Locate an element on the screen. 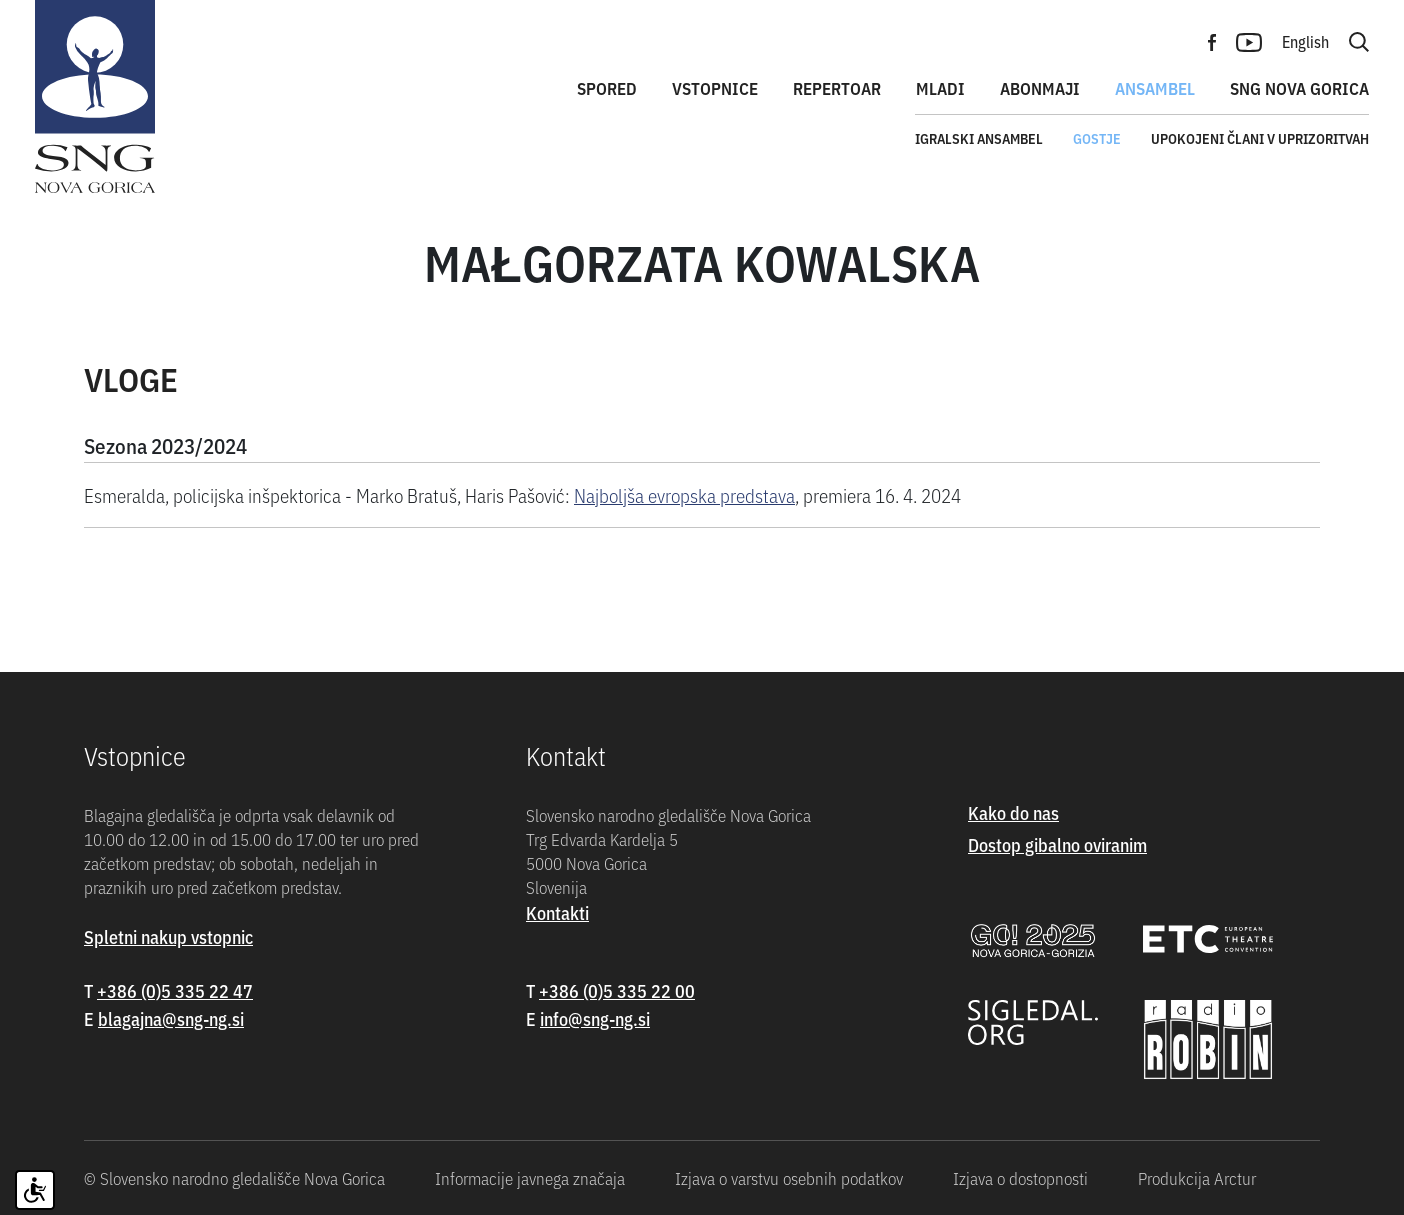  Gostje is located at coordinates (1097, 138).